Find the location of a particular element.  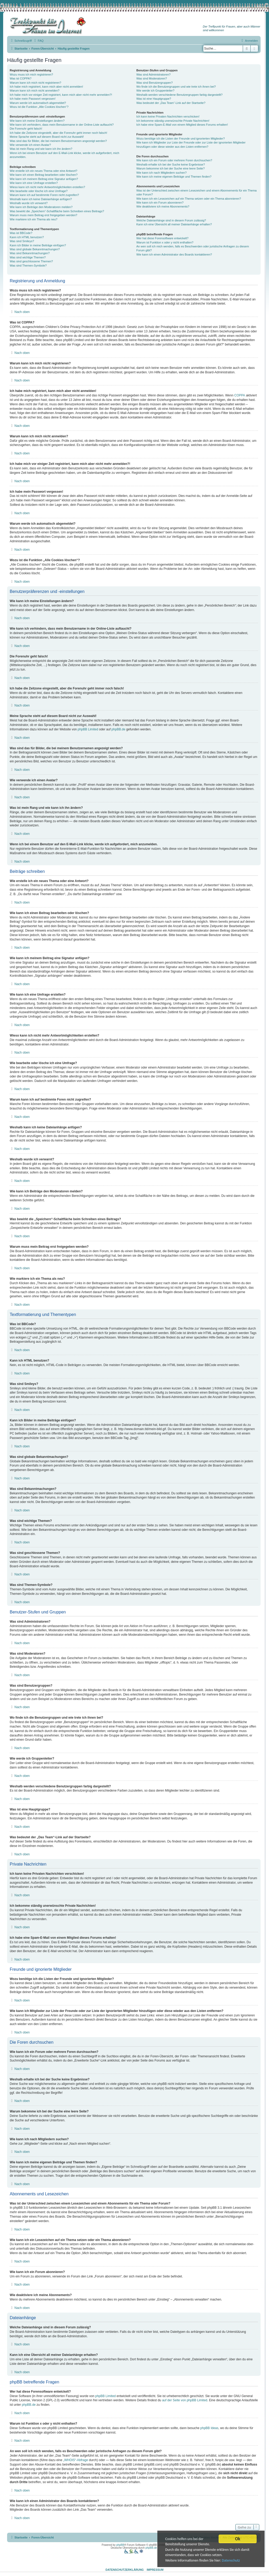

Ich habe mich registriert, kann mich aber nicht anmelden! is located at coordinates (46, 86).